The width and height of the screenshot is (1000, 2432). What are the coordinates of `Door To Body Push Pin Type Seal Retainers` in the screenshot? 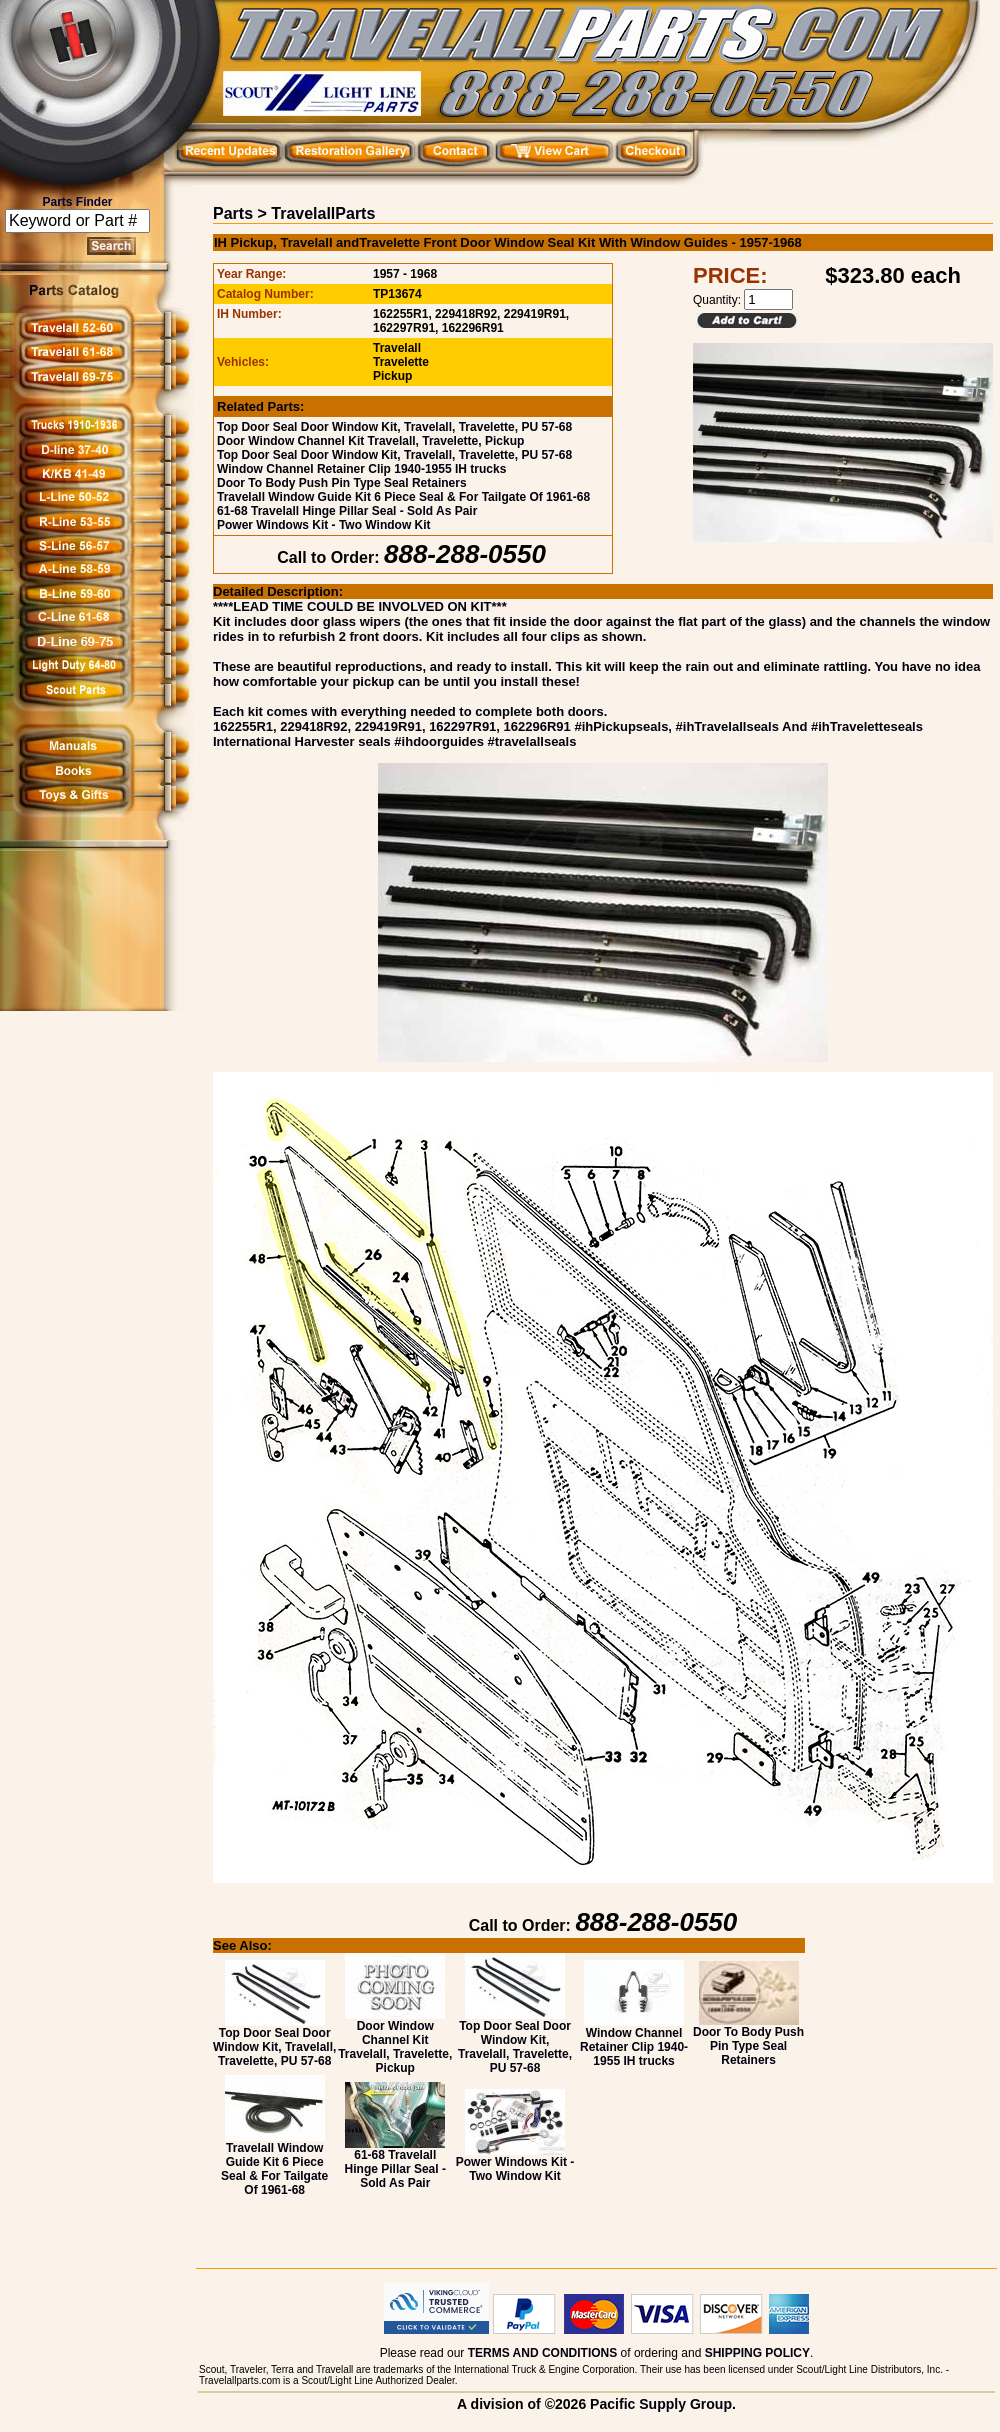 It's located at (342, 483).